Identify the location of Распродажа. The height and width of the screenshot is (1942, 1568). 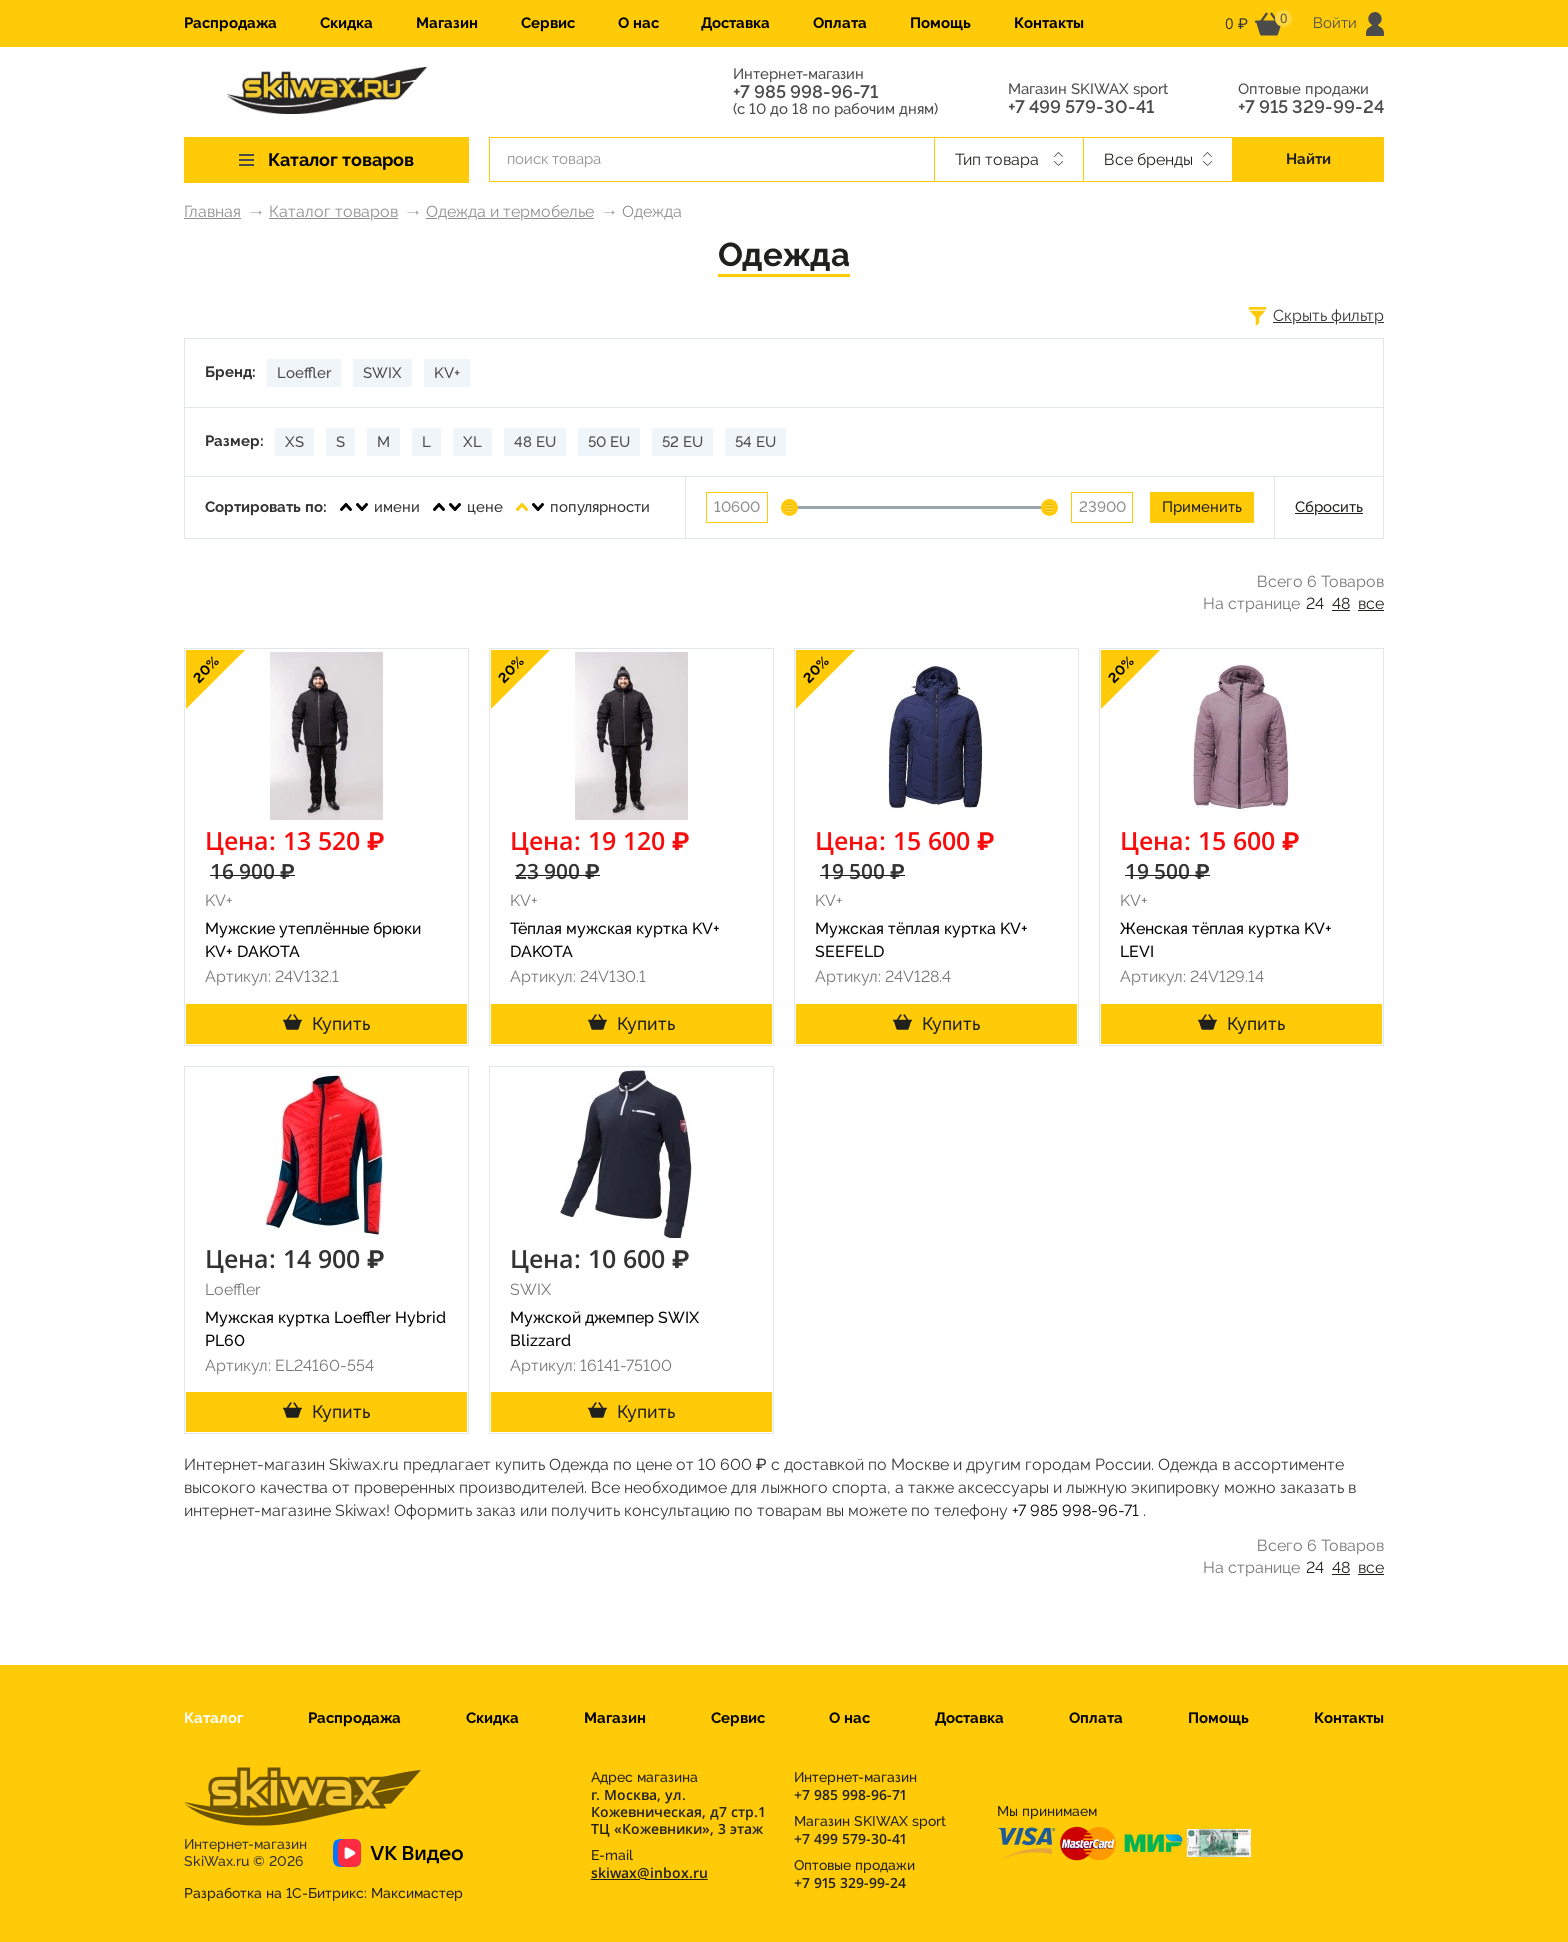
(230, 23).